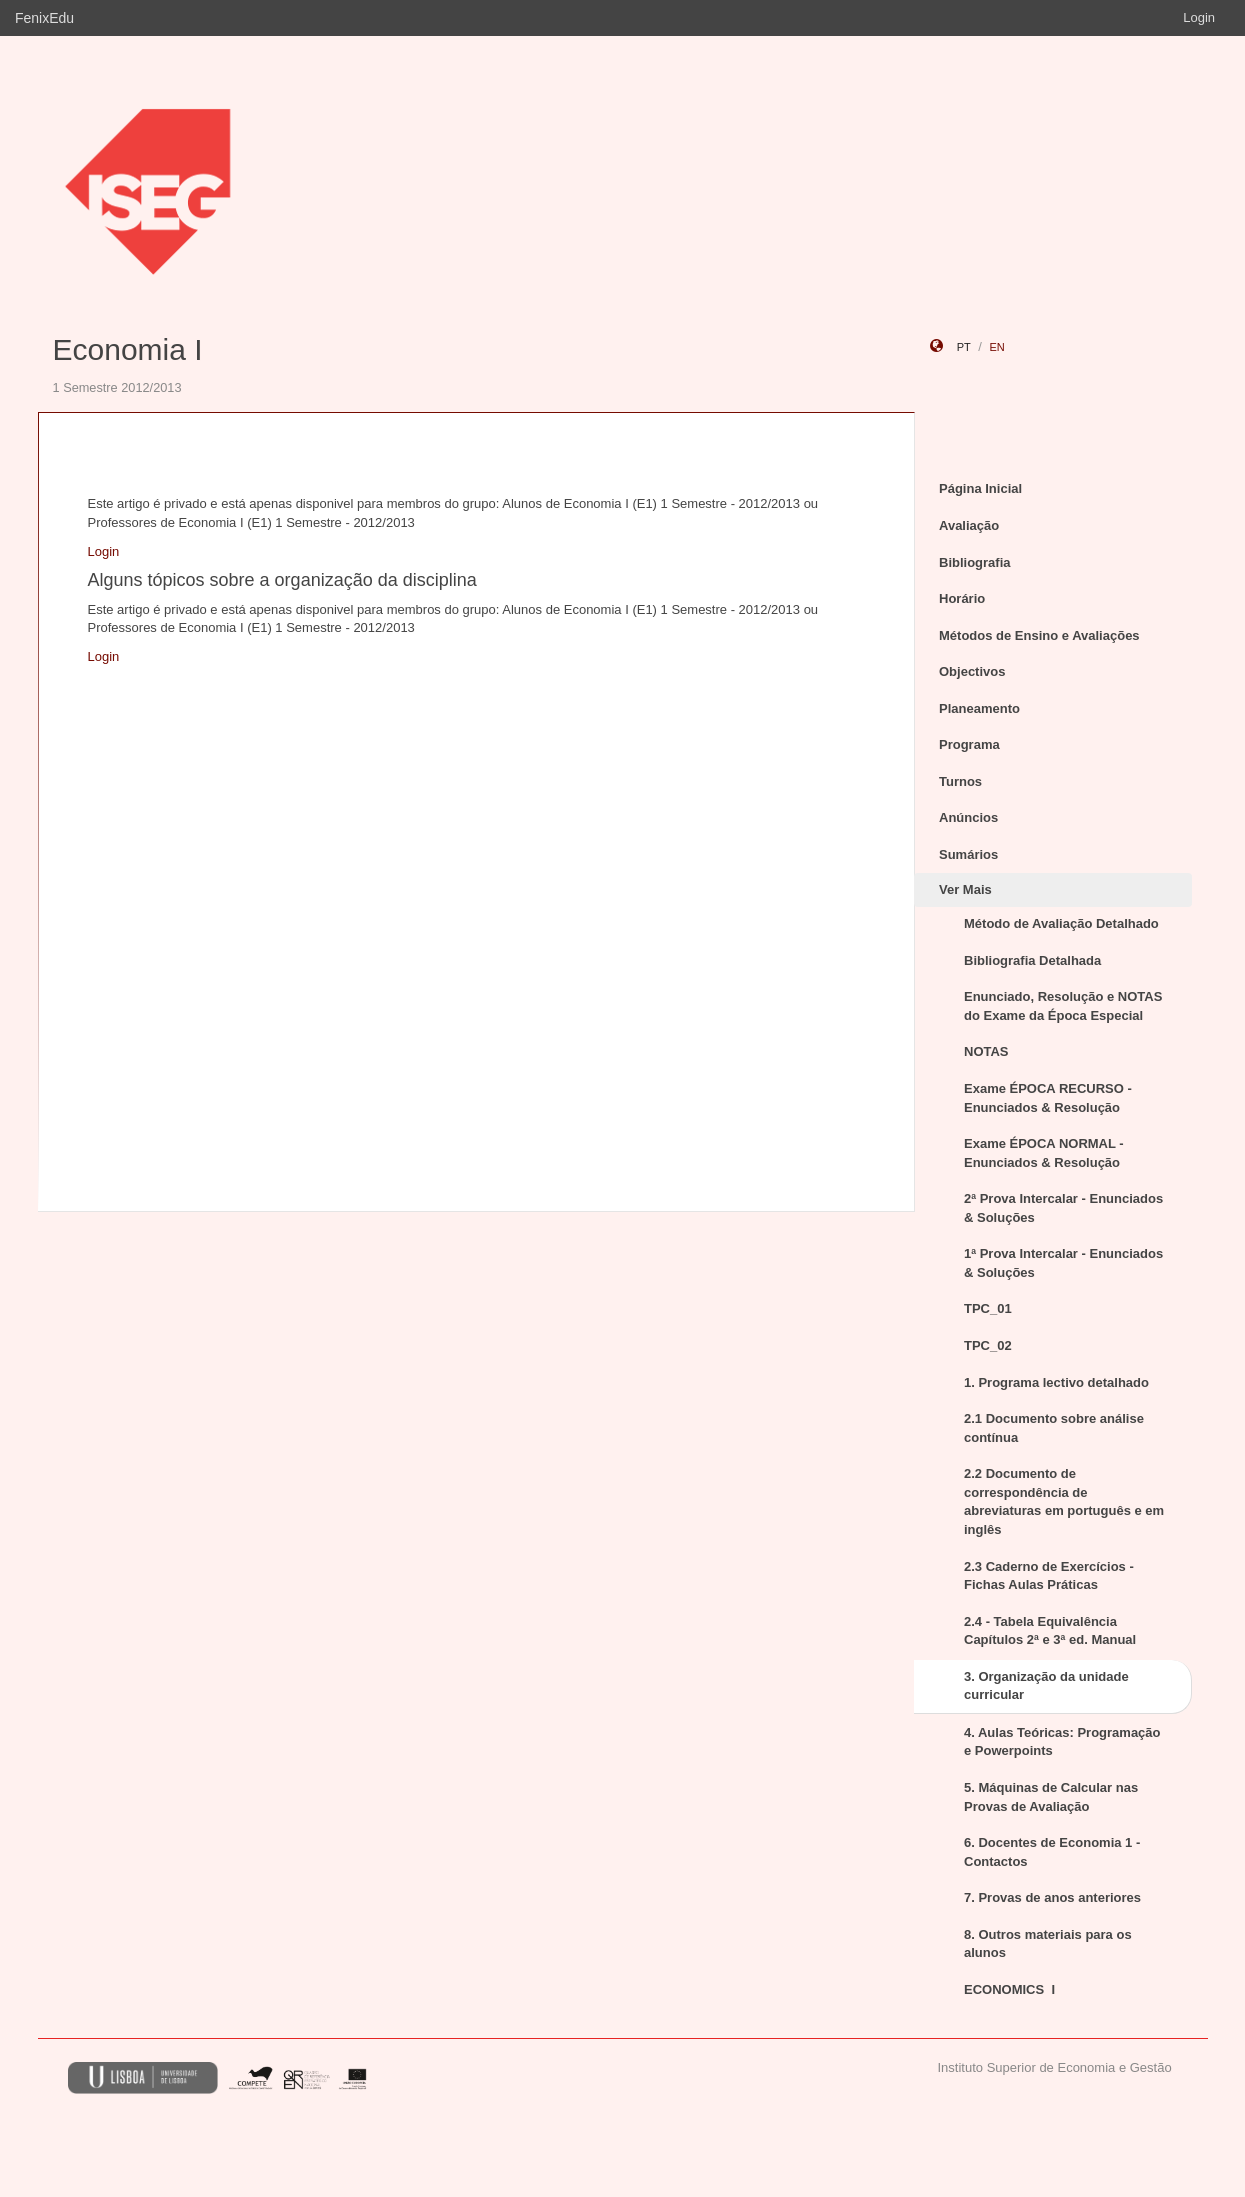  Describe the element at coordinates (964, 347) in the screenshot. I see `pt` at that location.